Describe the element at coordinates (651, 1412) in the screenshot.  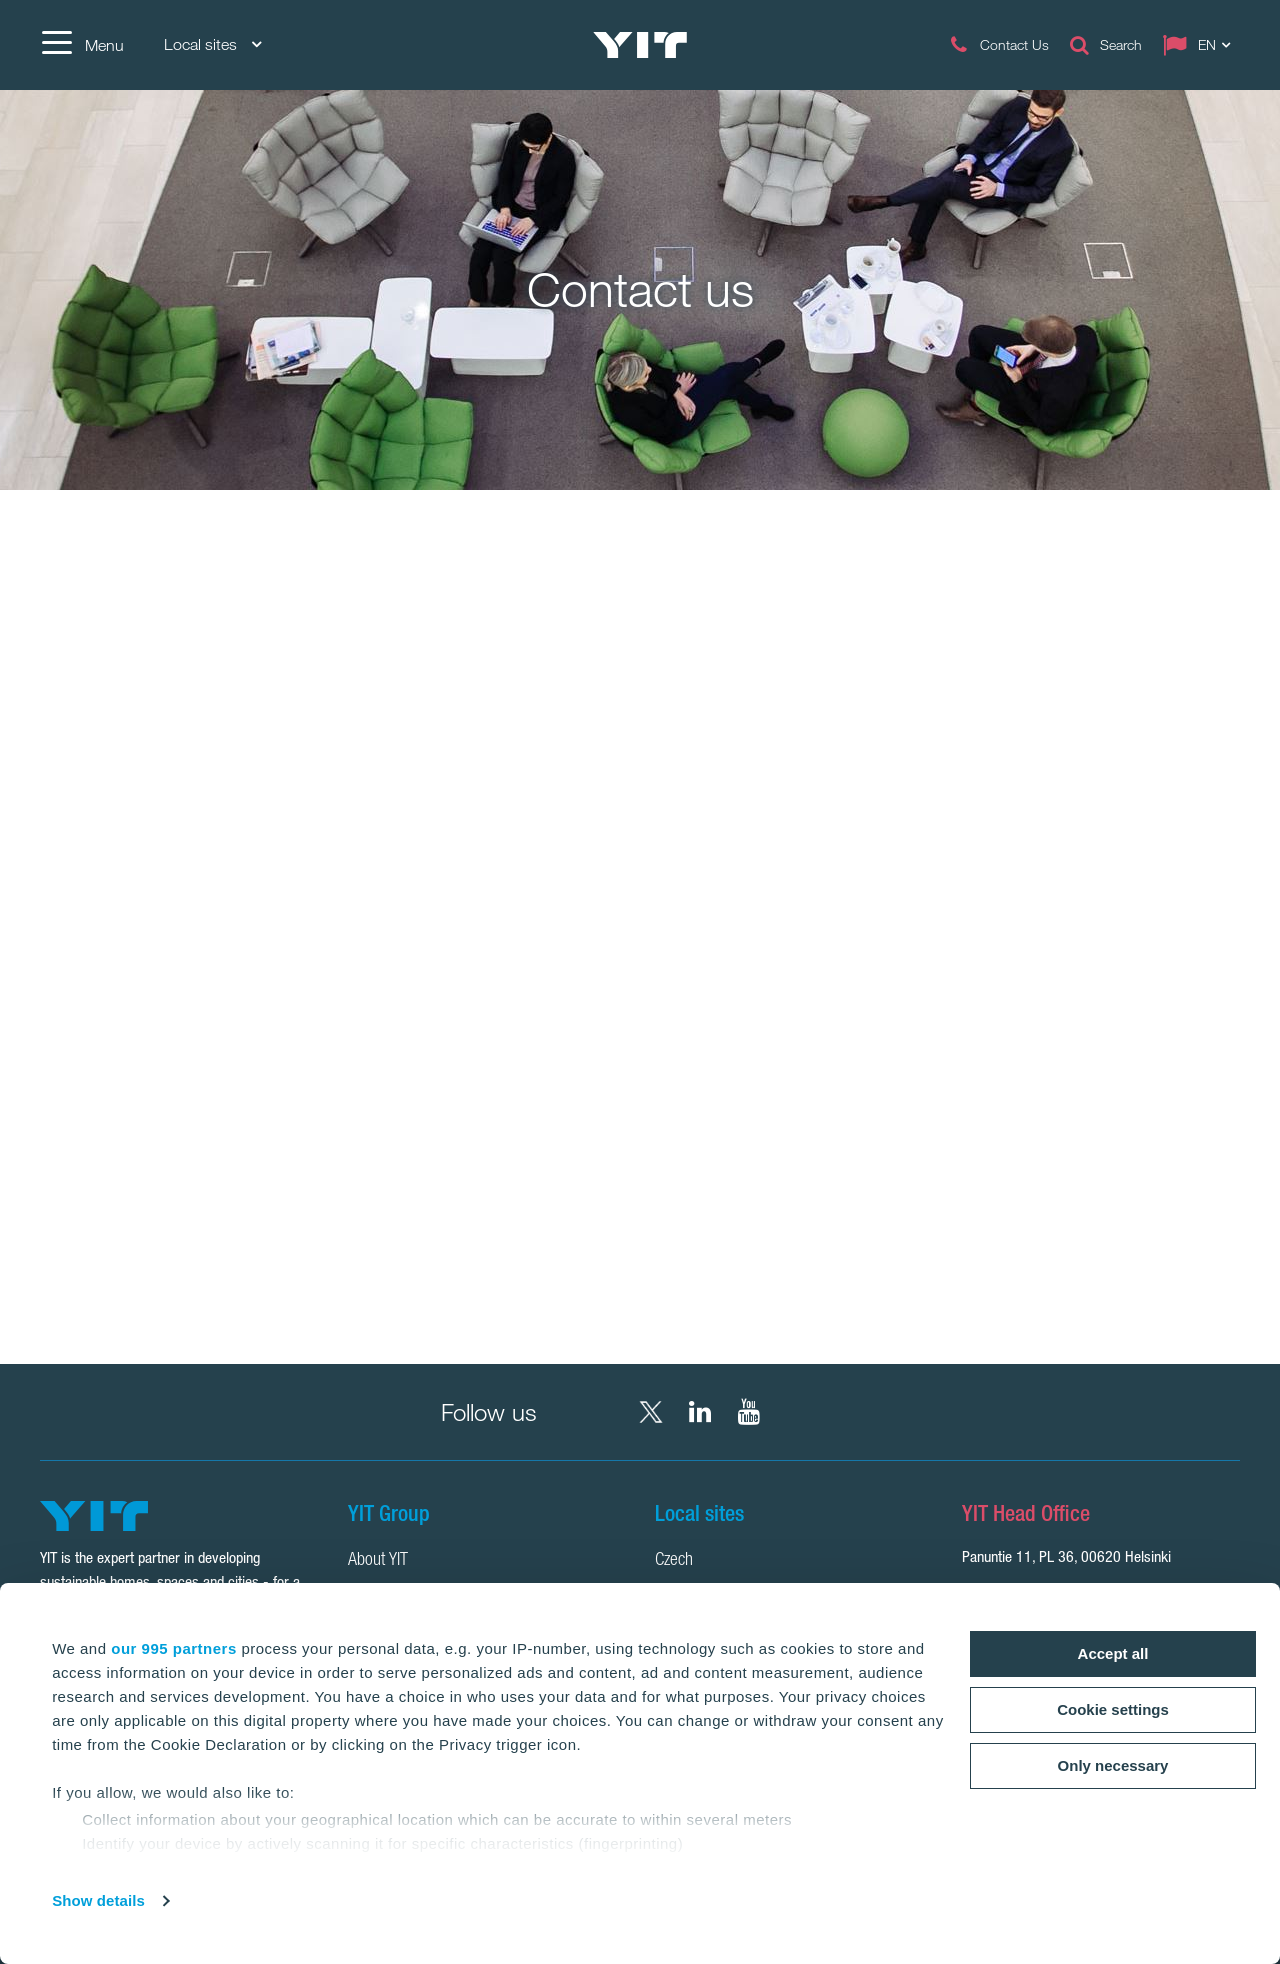
I see `[X YIT Group]` at that location.